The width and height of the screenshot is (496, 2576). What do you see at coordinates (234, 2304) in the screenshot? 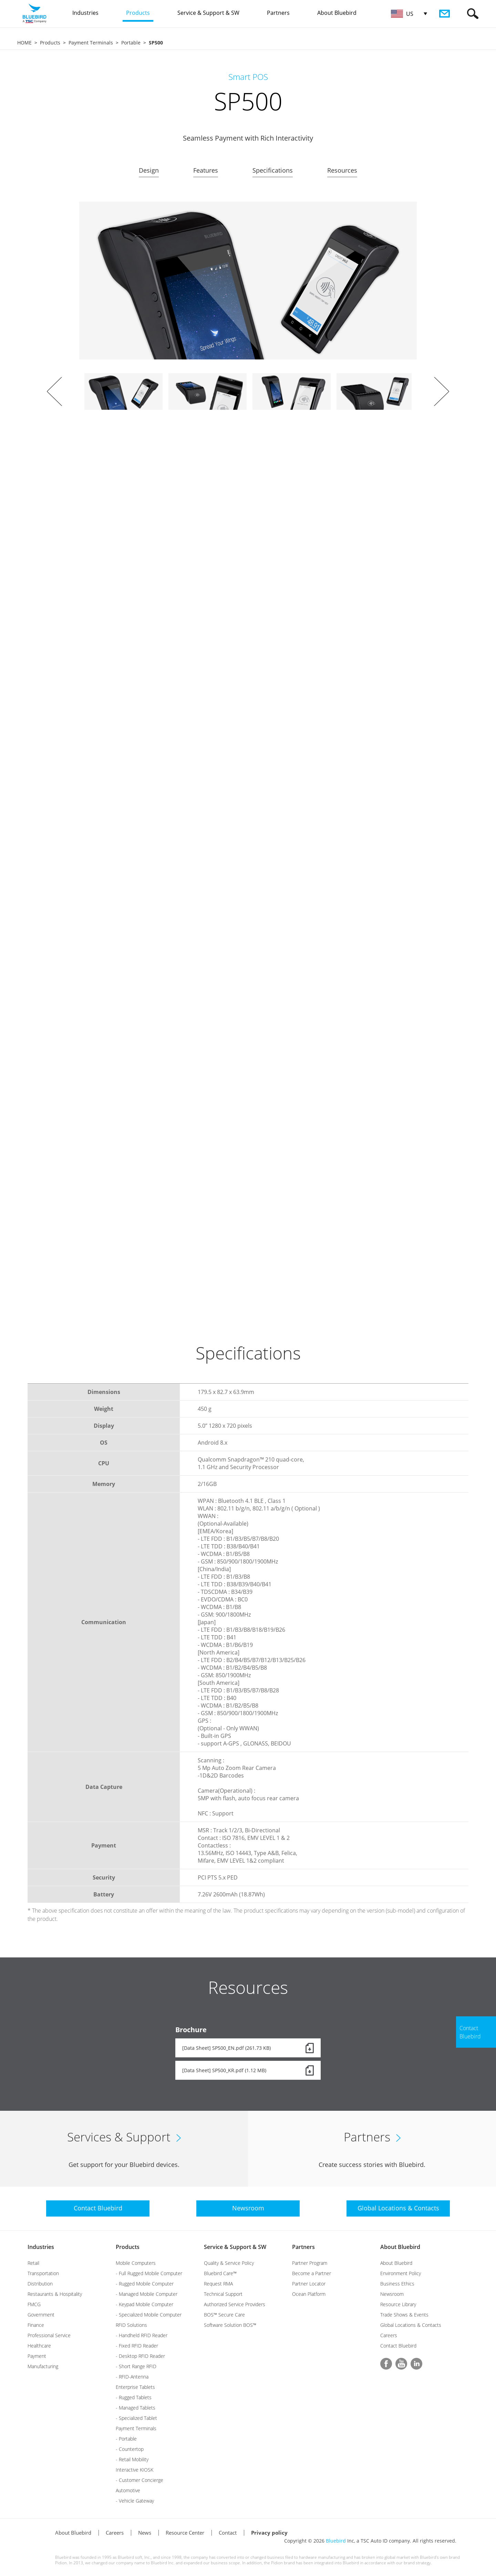
I see `Authorized Service Providers` at bounding box center [234, 2304].